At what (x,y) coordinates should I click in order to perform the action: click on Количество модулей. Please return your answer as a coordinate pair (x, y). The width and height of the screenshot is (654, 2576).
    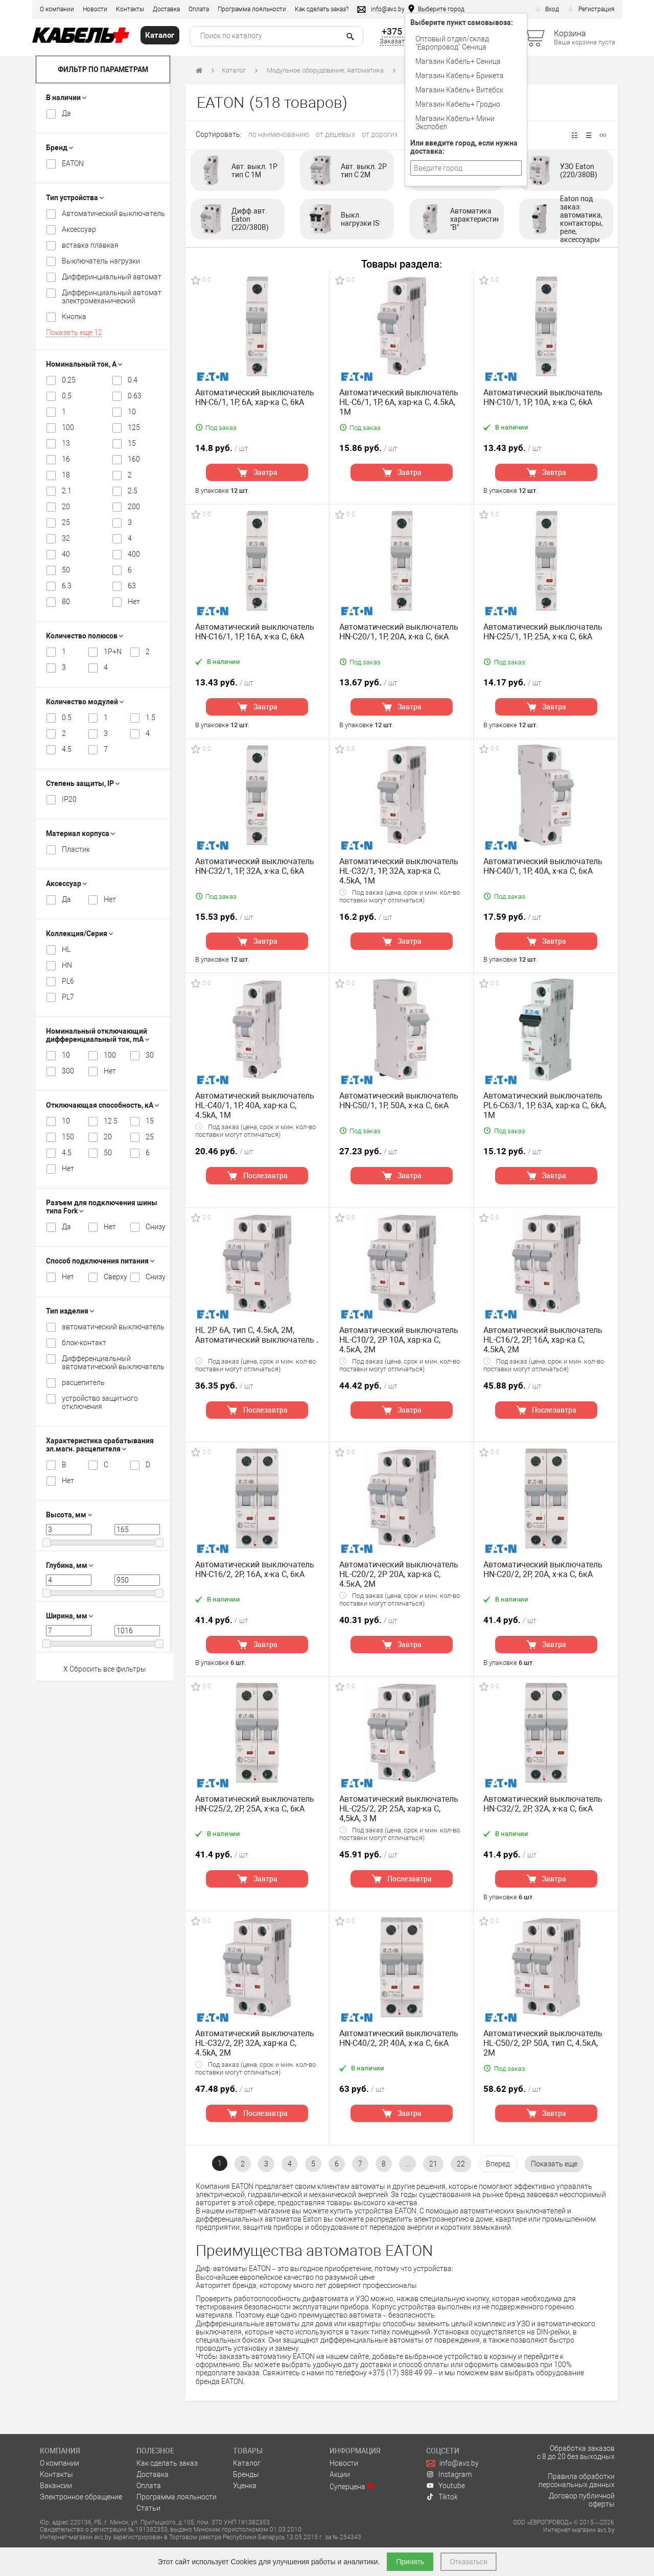
    Looking at the image, I should click on (85, 702).